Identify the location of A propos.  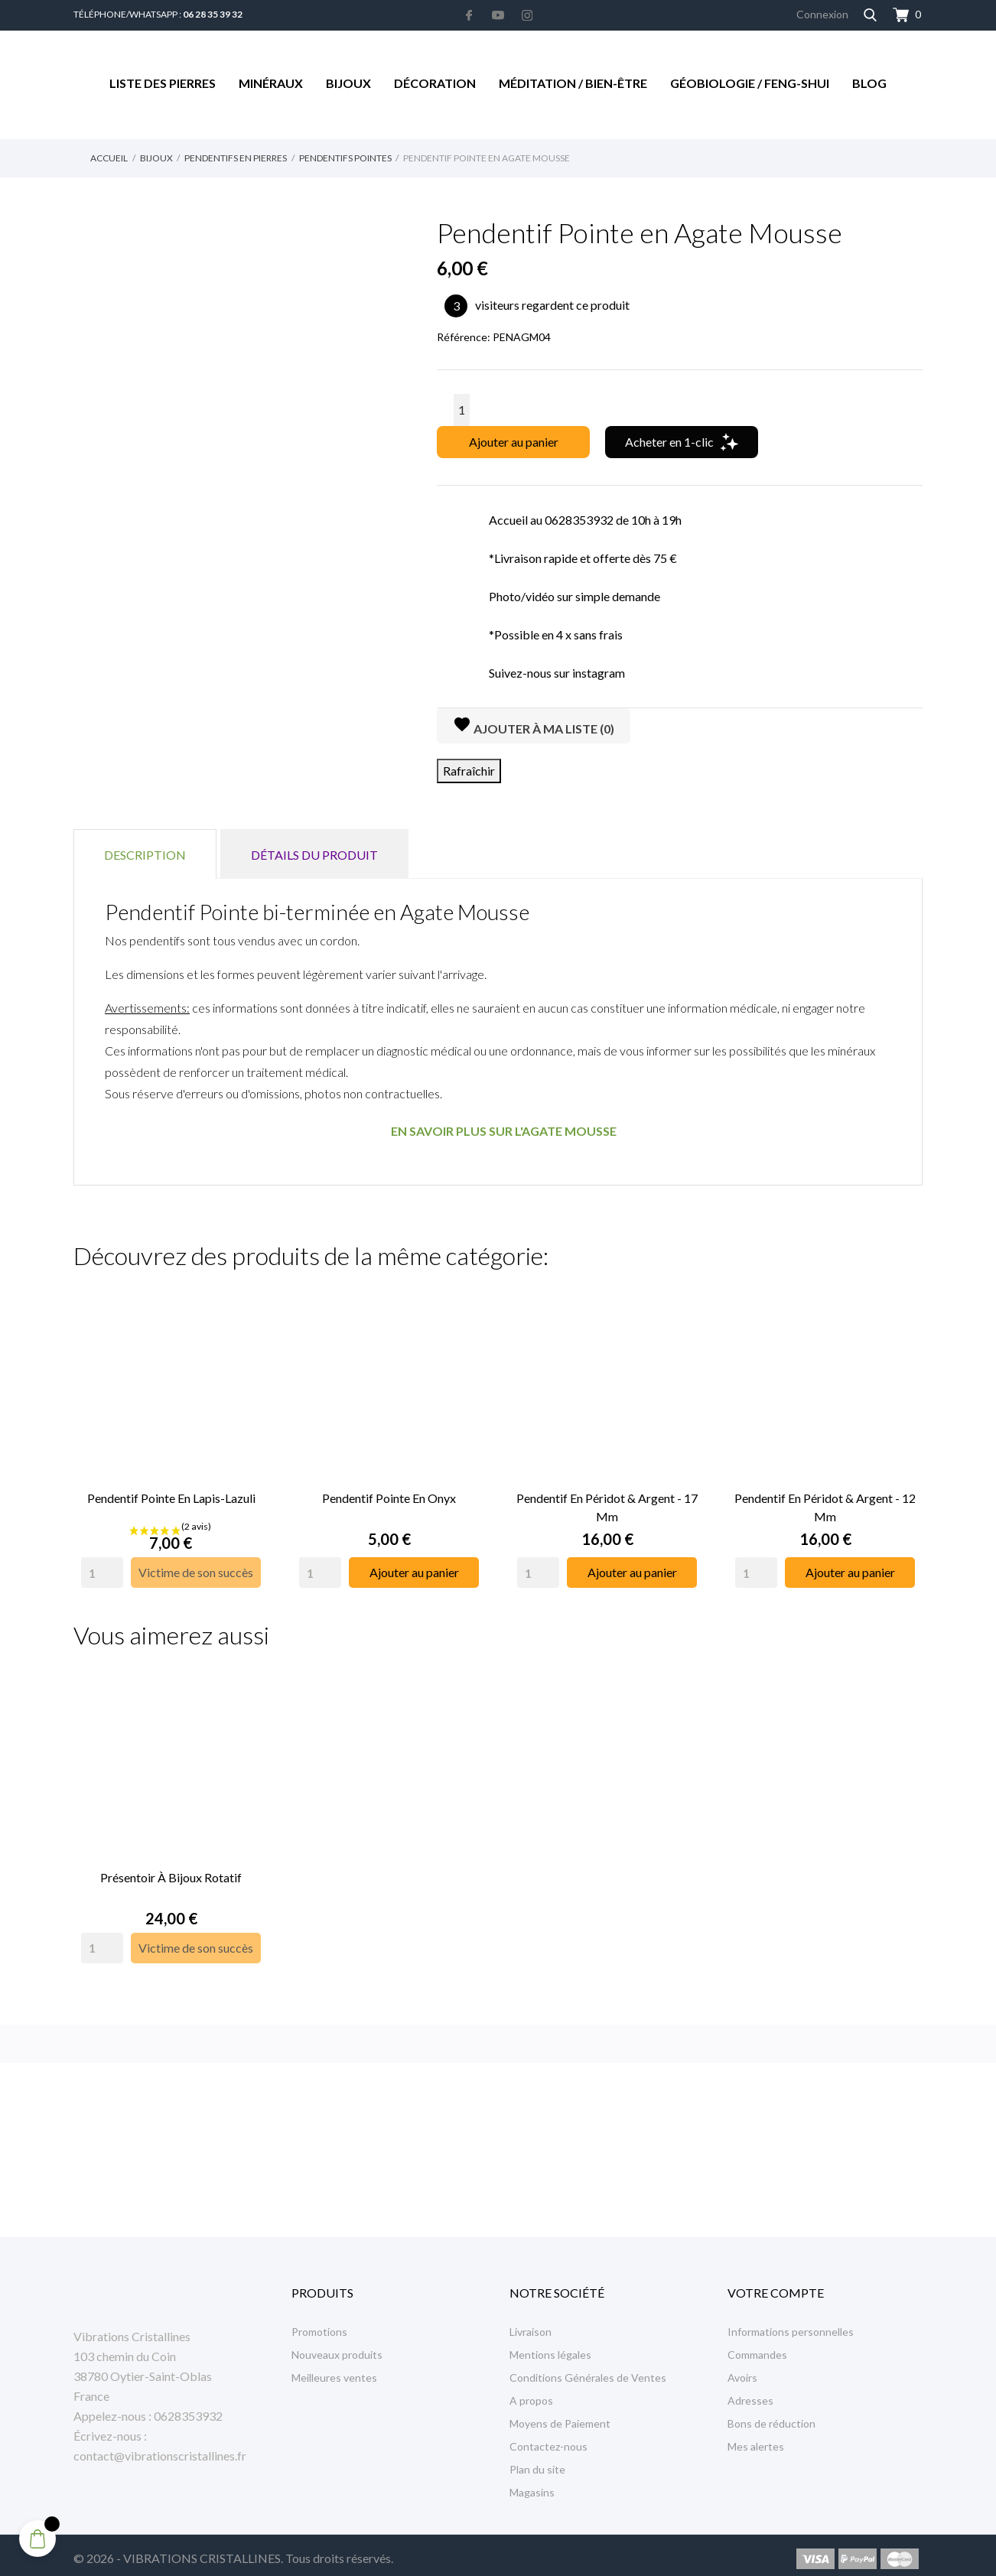
(531, 2392).